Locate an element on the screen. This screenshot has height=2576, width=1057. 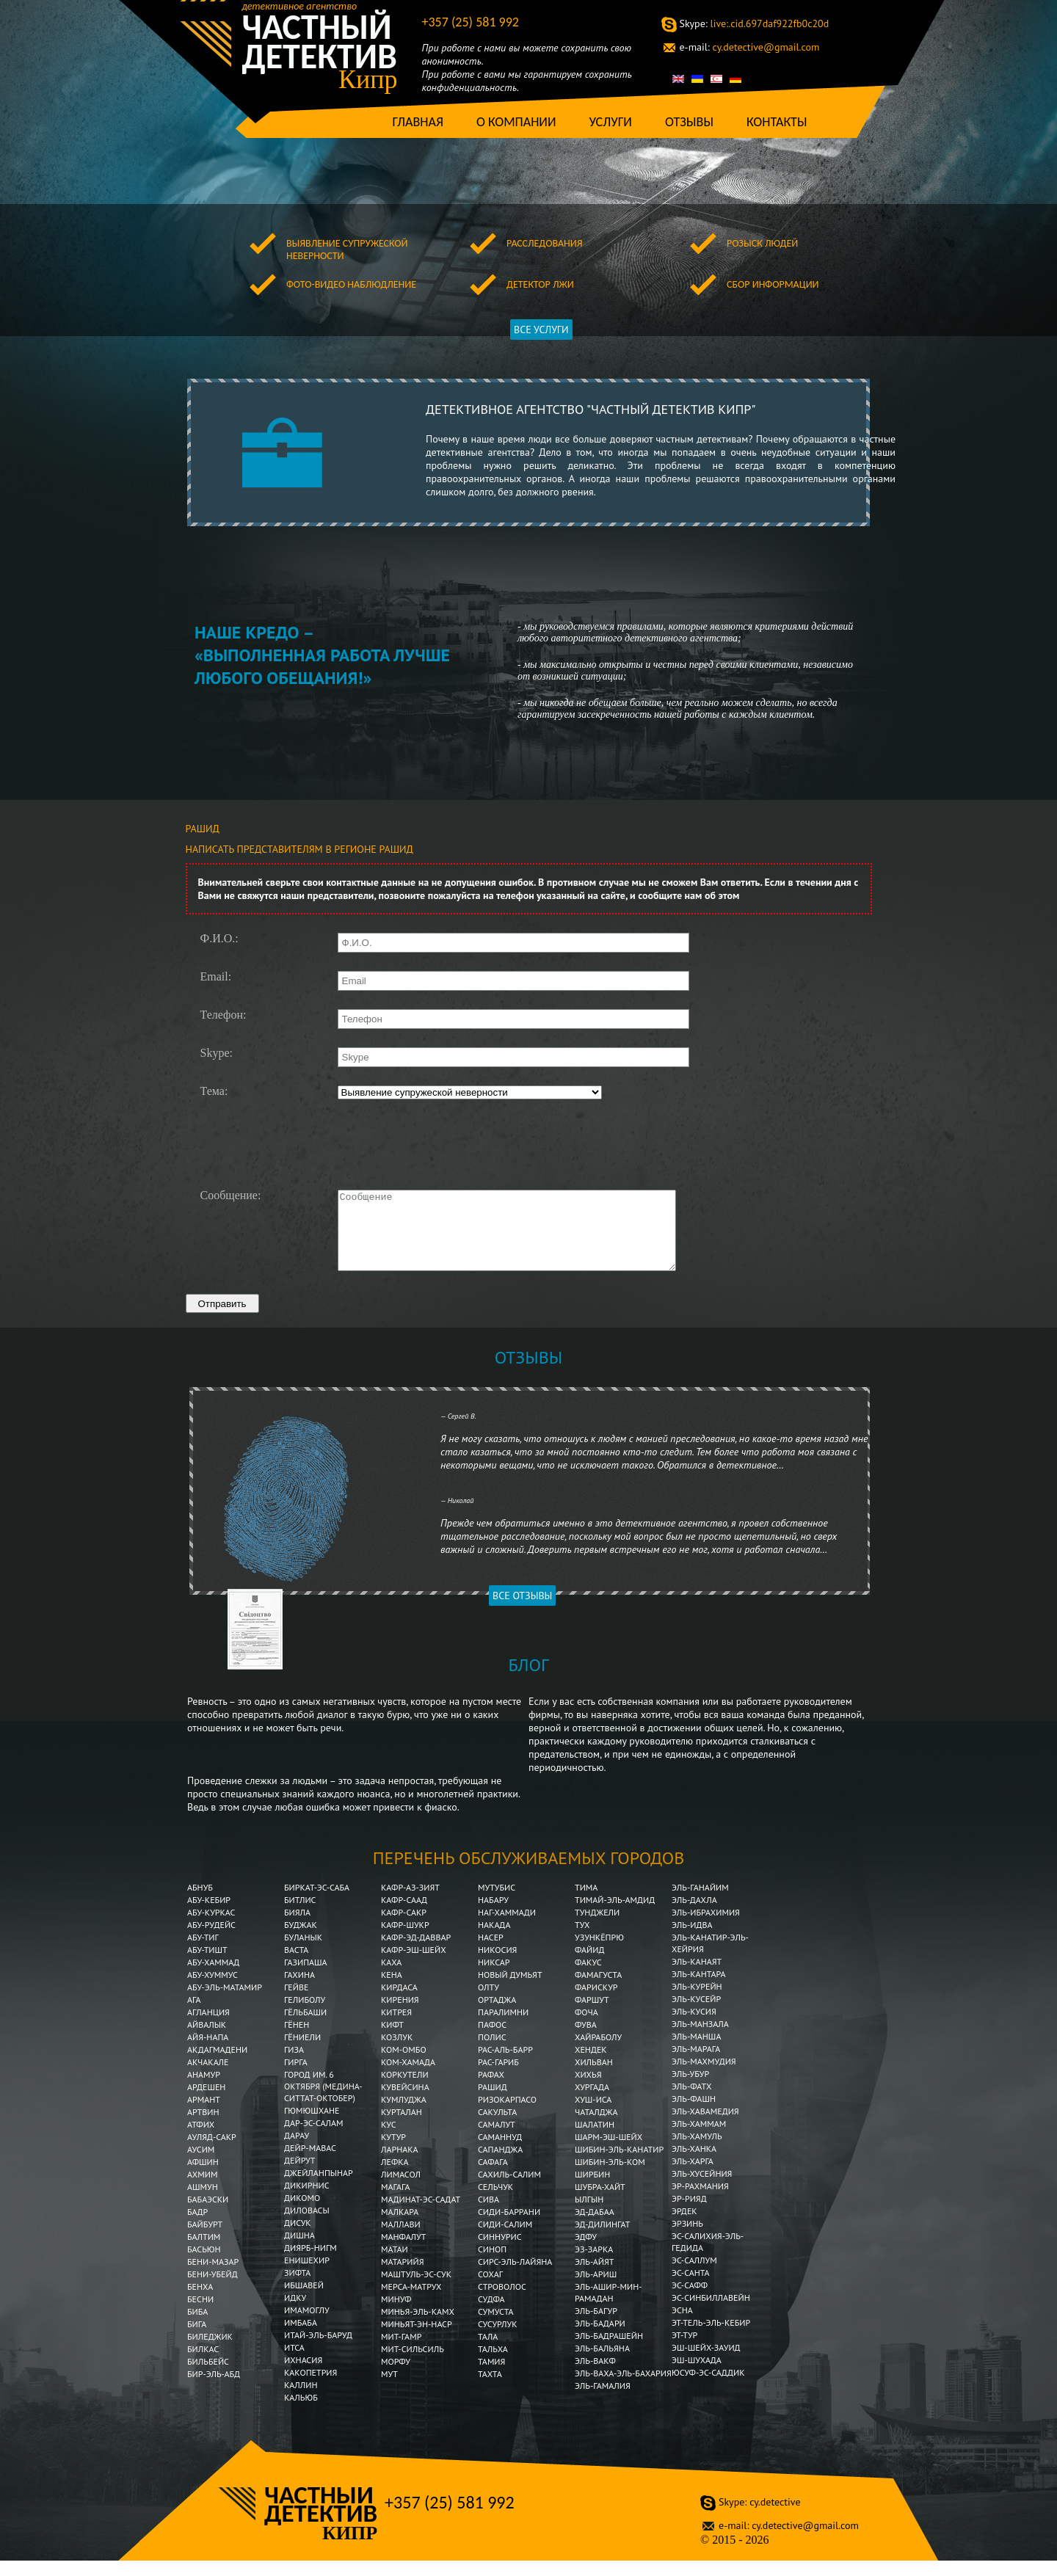
Паралимни is located at coordinates (503, 2027).